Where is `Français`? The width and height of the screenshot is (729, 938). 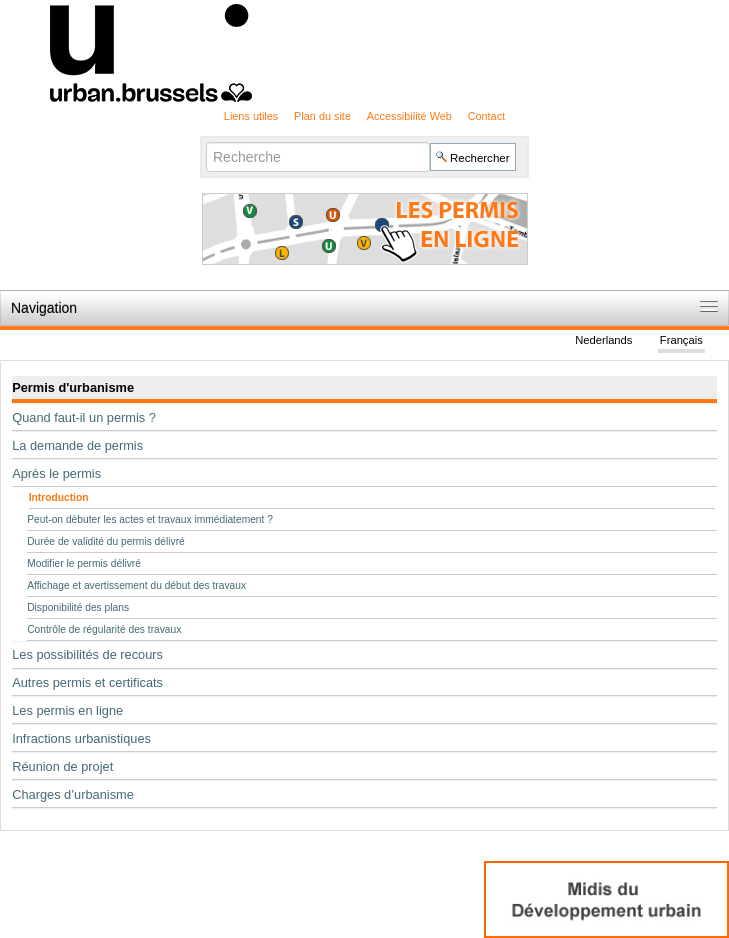 Français is located at coordinates (681, 340).